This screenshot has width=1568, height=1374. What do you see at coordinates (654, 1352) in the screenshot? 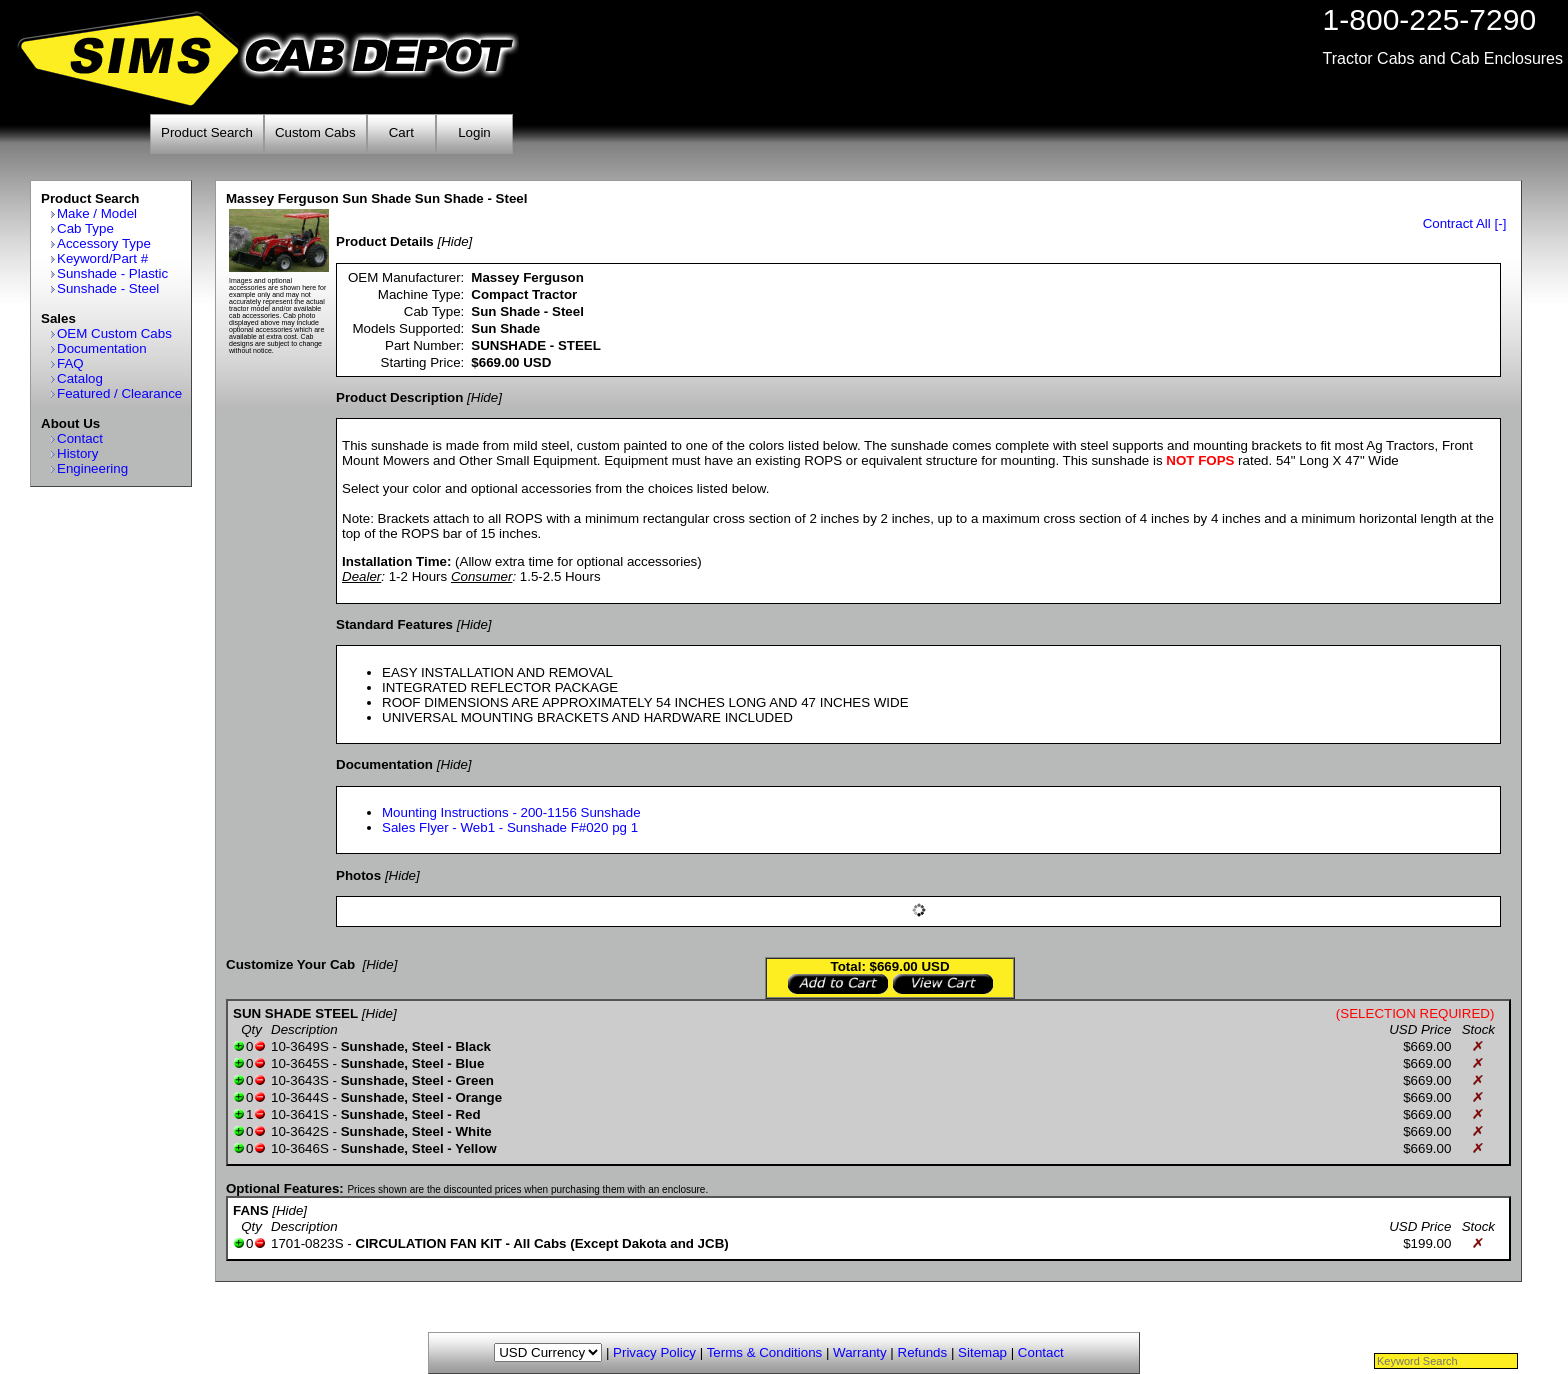
I see `Privacy Policy` at bounding box center [654, 1352].